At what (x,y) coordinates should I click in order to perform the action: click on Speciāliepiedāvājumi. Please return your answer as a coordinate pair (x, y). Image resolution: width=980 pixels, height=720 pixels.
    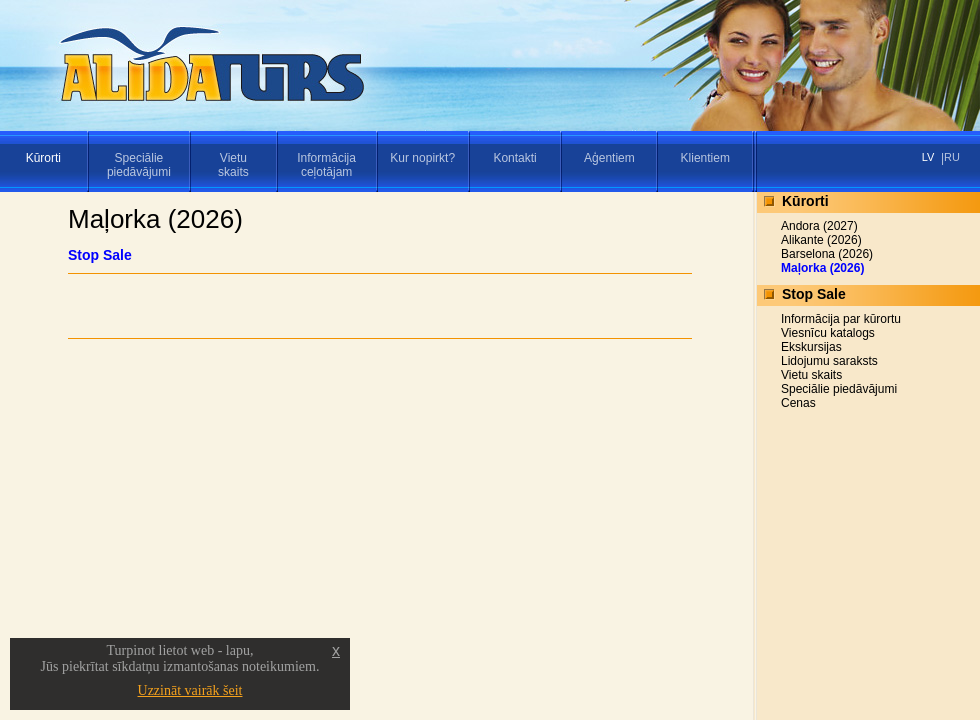
    Looking at the image, I should click on (139, 165).